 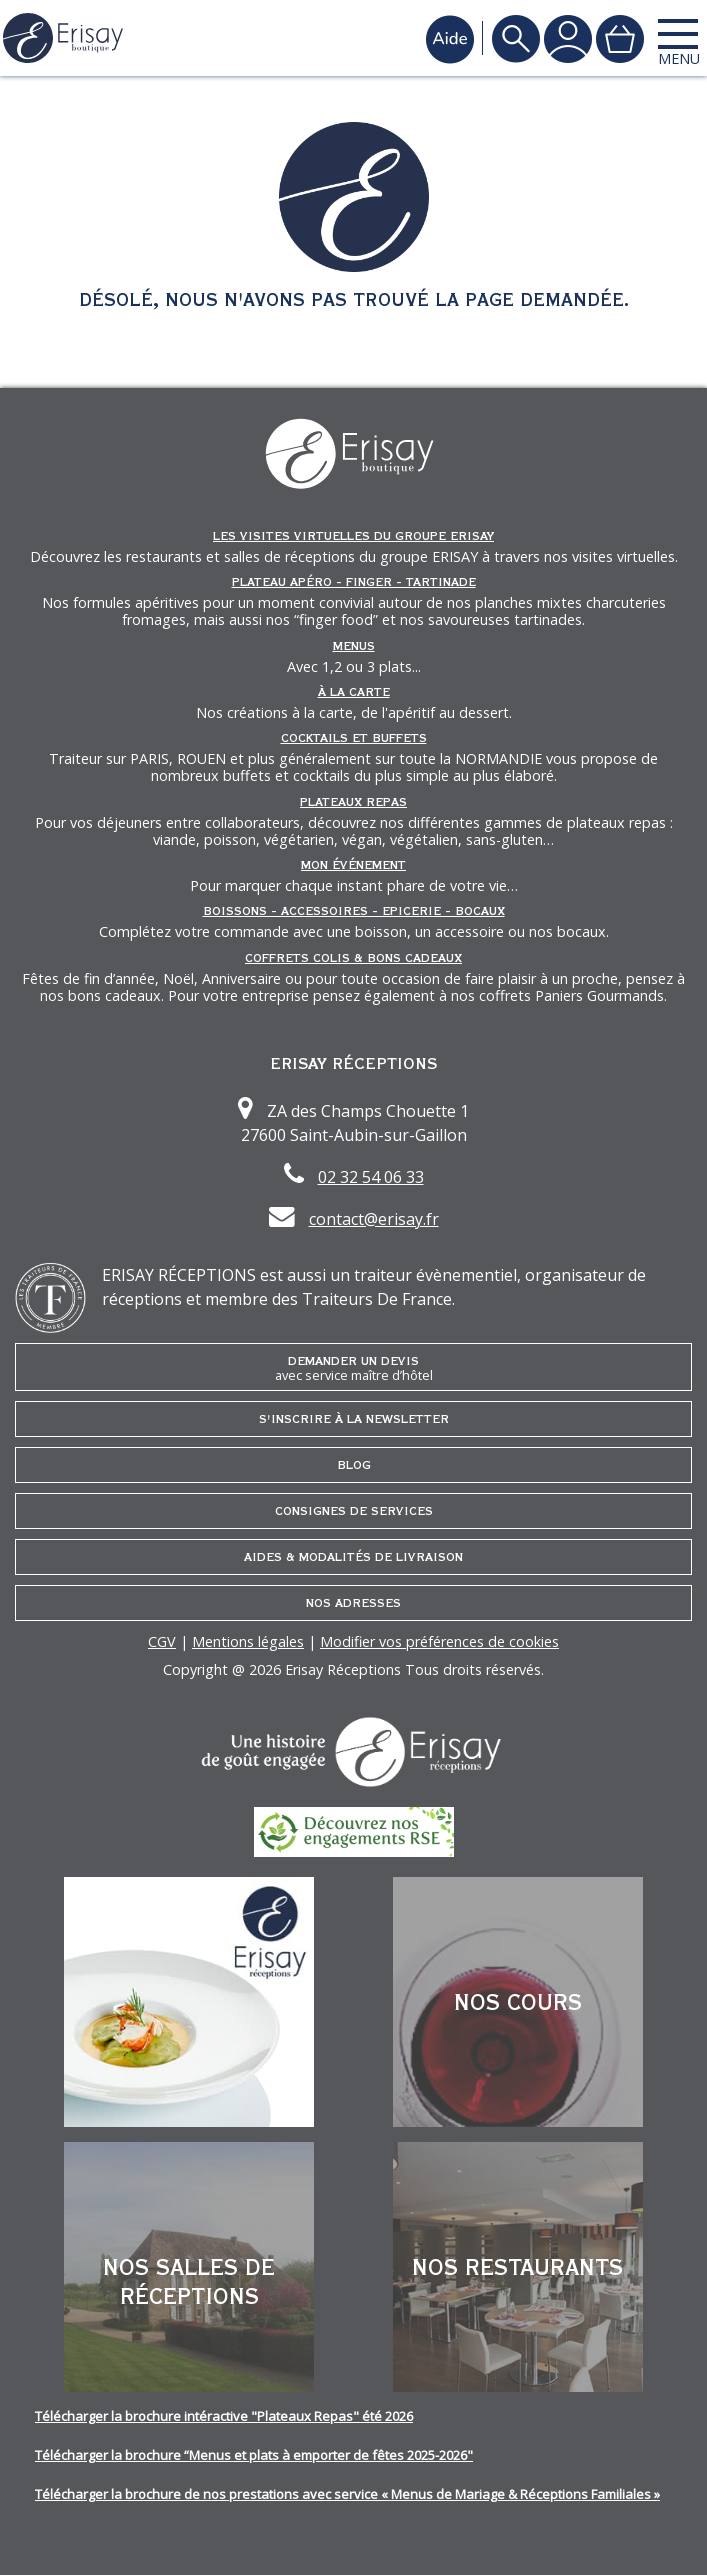 I want to click on Nos adresses, so click(x=353, y=1603).